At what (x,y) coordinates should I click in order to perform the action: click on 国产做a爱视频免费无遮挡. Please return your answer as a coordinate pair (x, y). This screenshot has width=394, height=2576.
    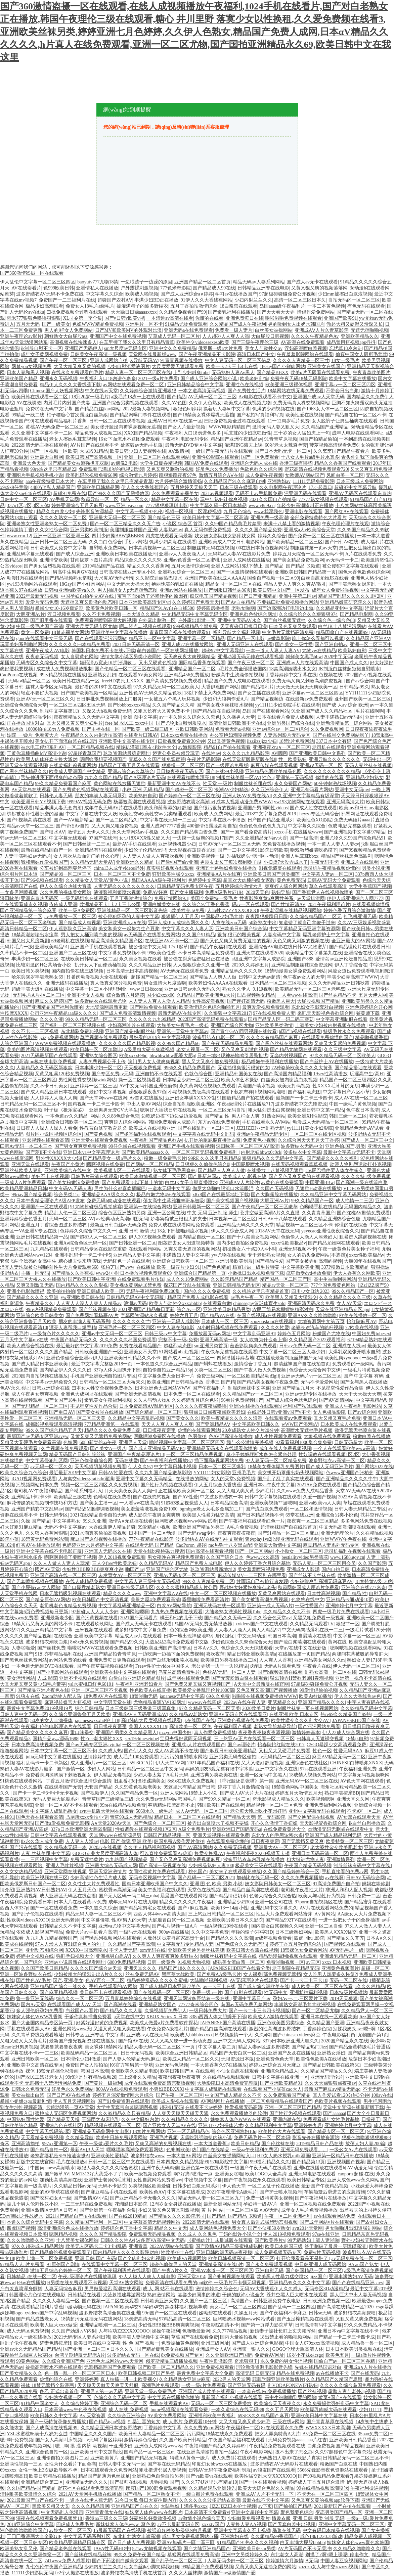
    Looking at the image, I should click on (62, 1823).